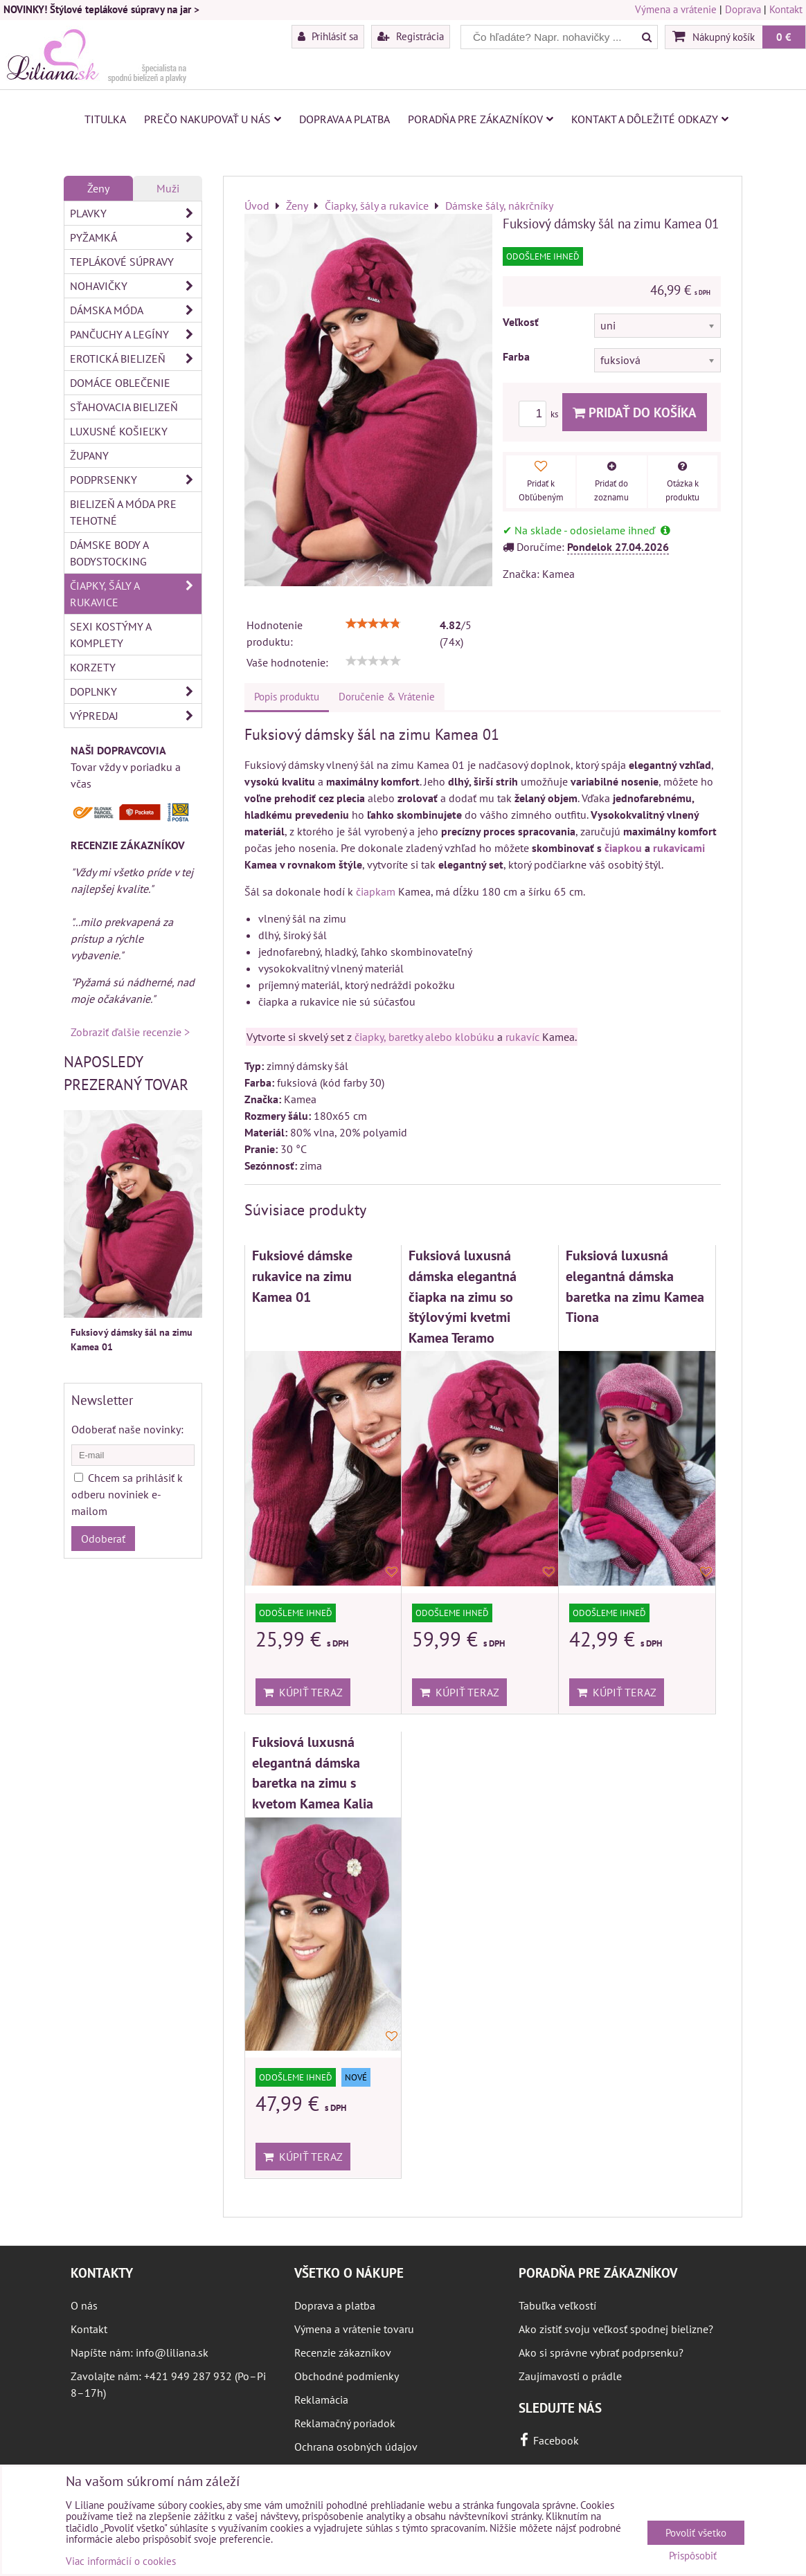 This screenshot has width=806, height=2576. Describe the element at coordinates (424, 1037) in the screenshot. I see `čiapky, baretky alebo klobúku` at that location.